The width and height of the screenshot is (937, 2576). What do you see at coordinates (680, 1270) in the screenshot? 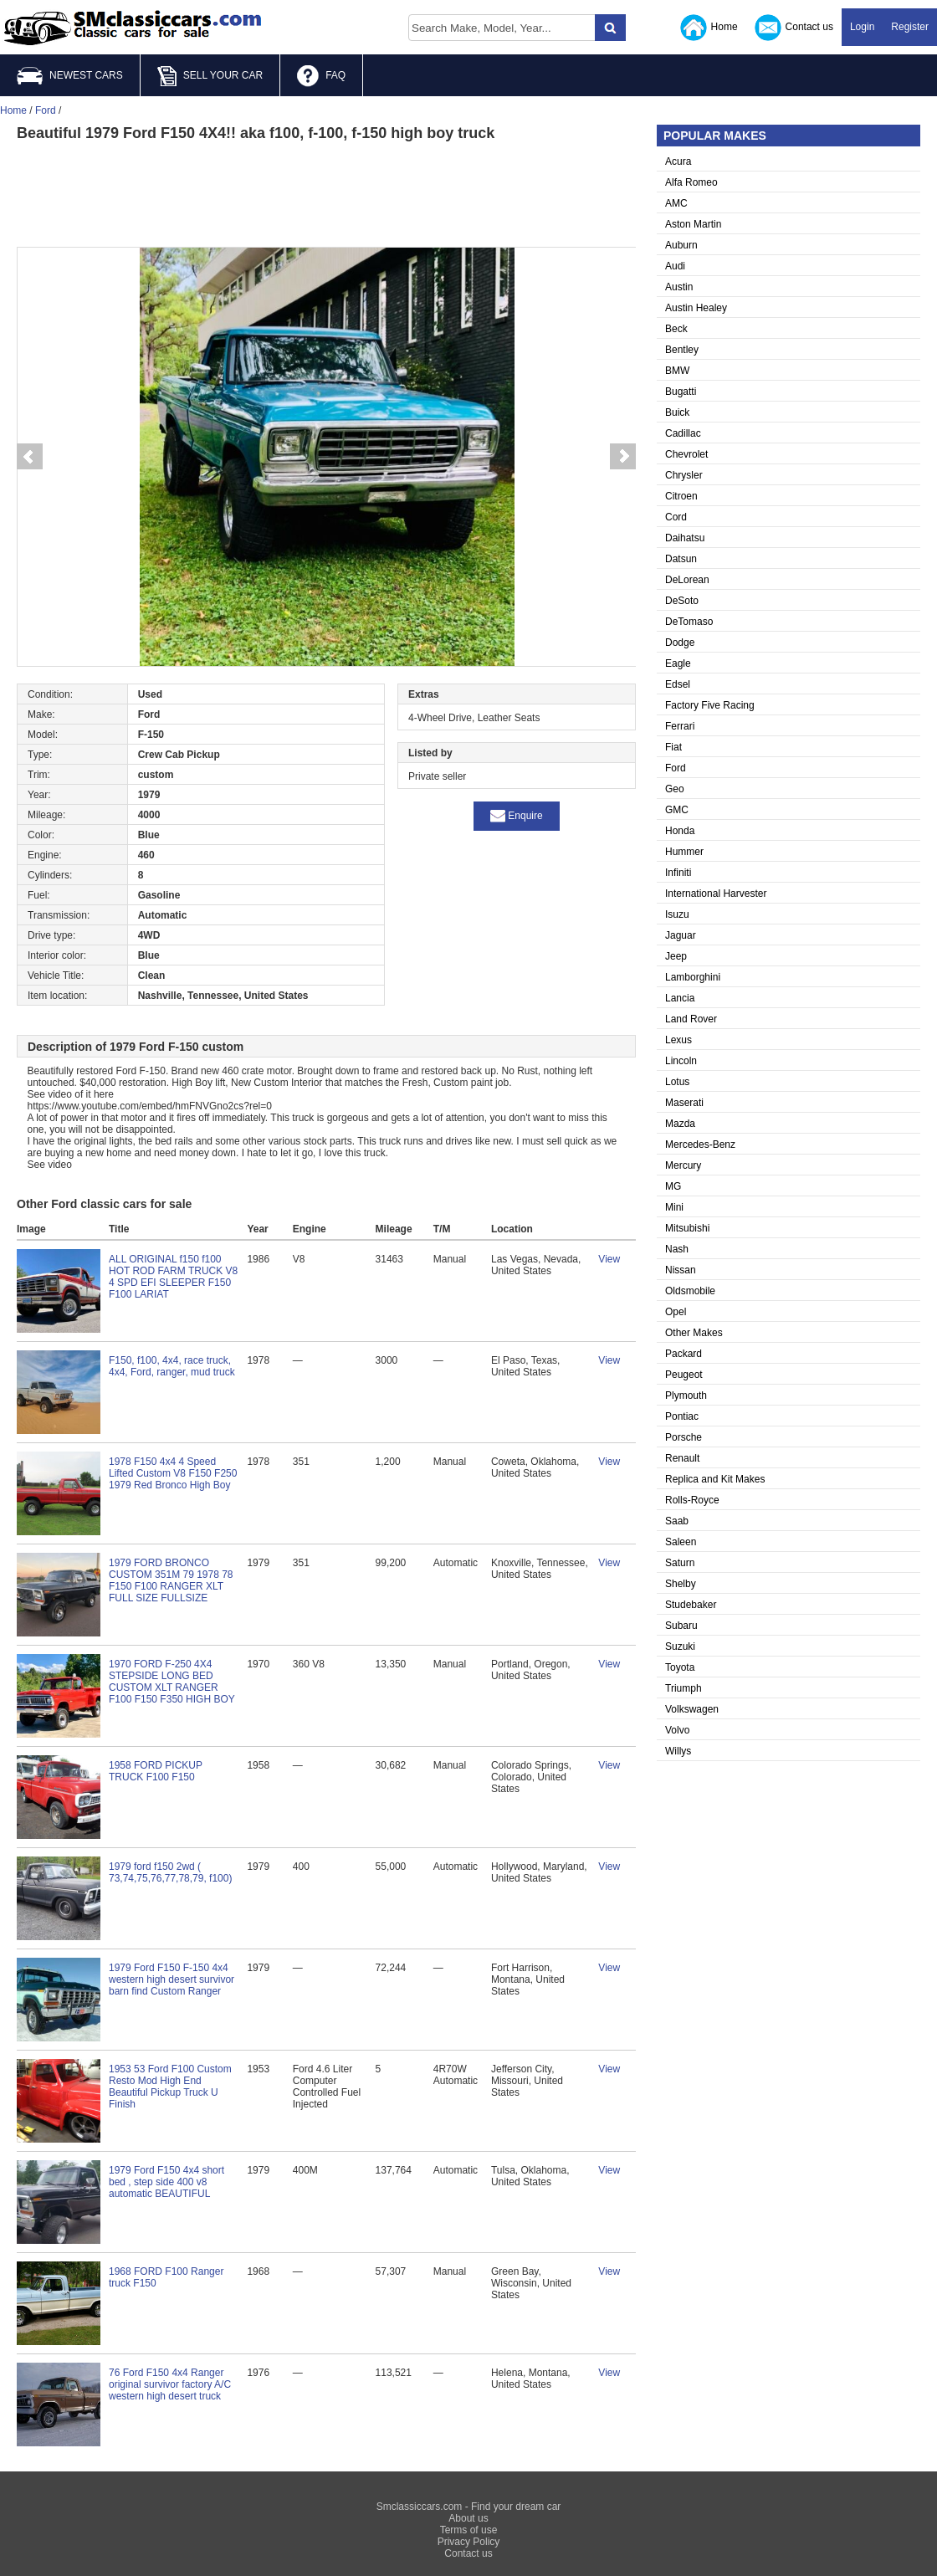
I see `Nissan` at bounding box center [680, 1270].